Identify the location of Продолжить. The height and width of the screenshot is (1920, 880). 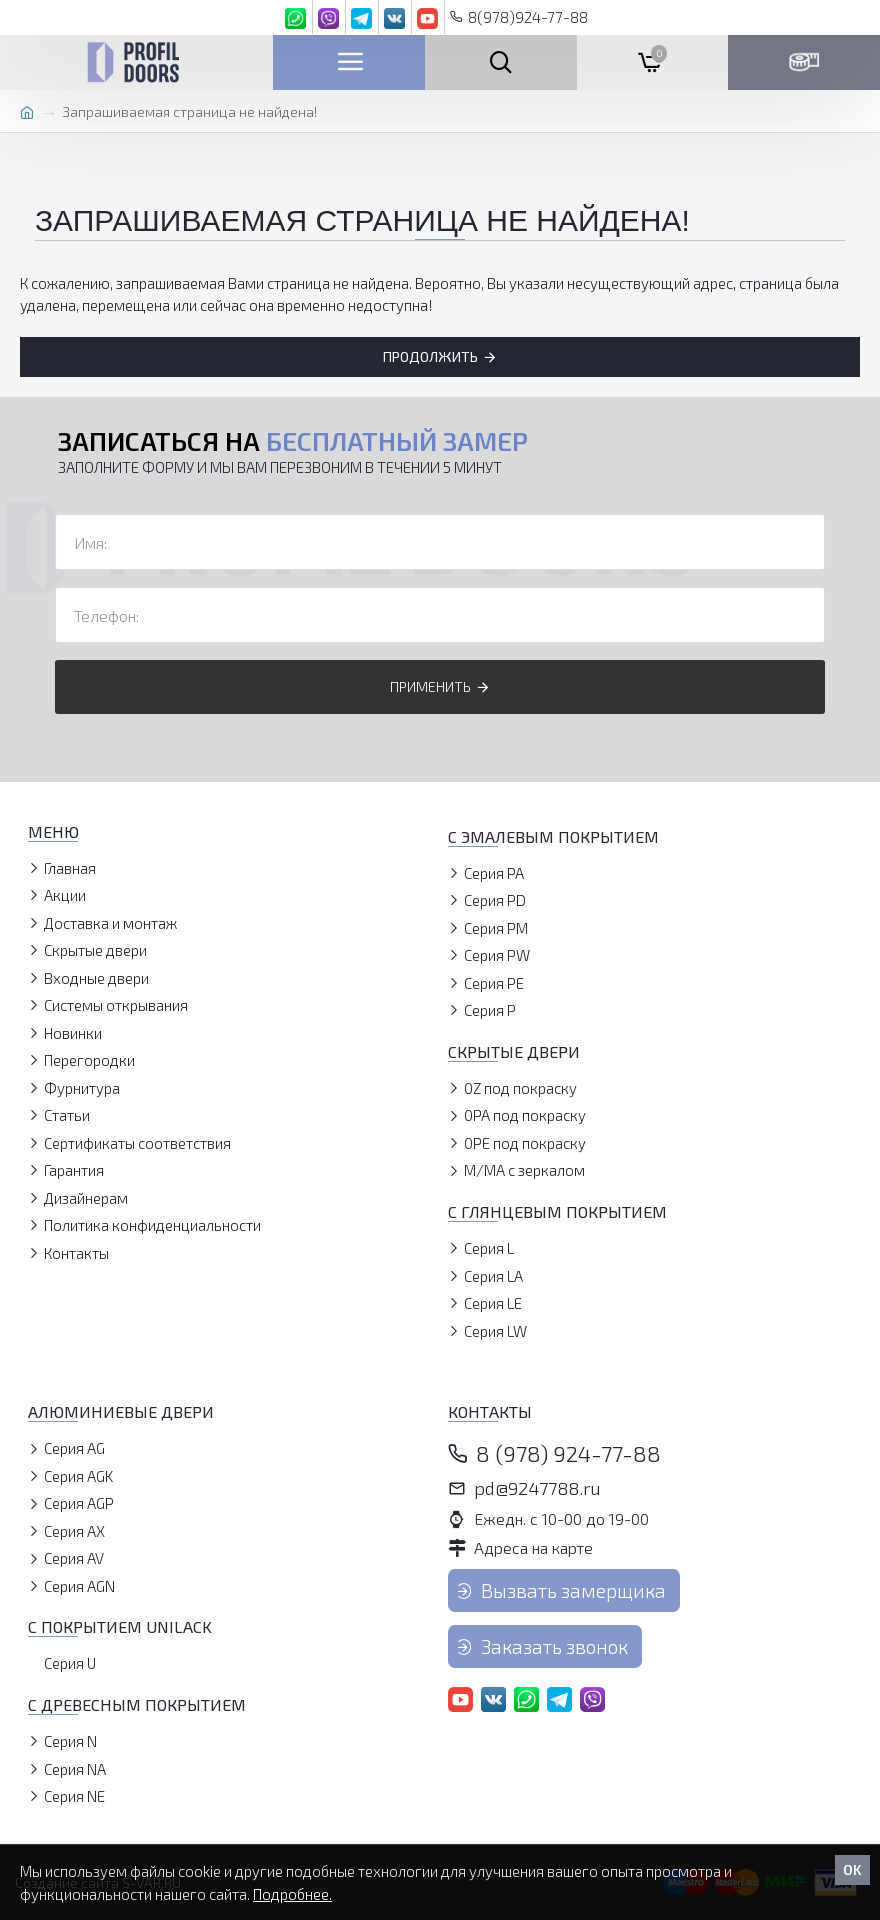
(430, 356).